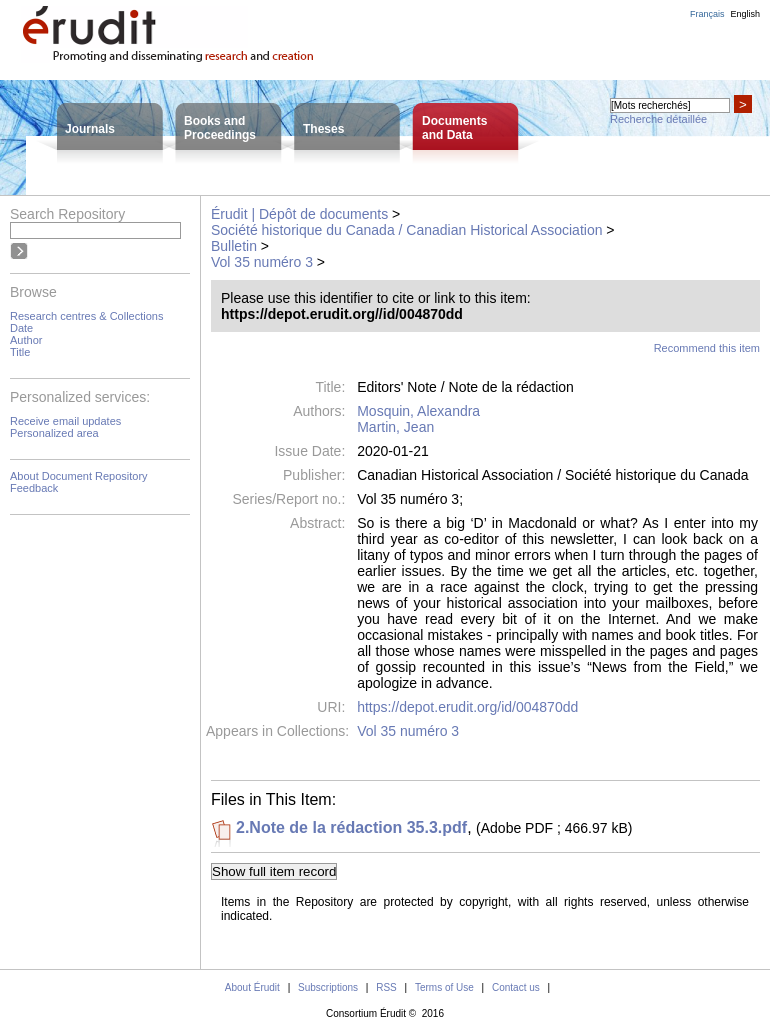  Describe the element at coordinates (34, 488) in the screenshot. I see `Feedback` at that location.